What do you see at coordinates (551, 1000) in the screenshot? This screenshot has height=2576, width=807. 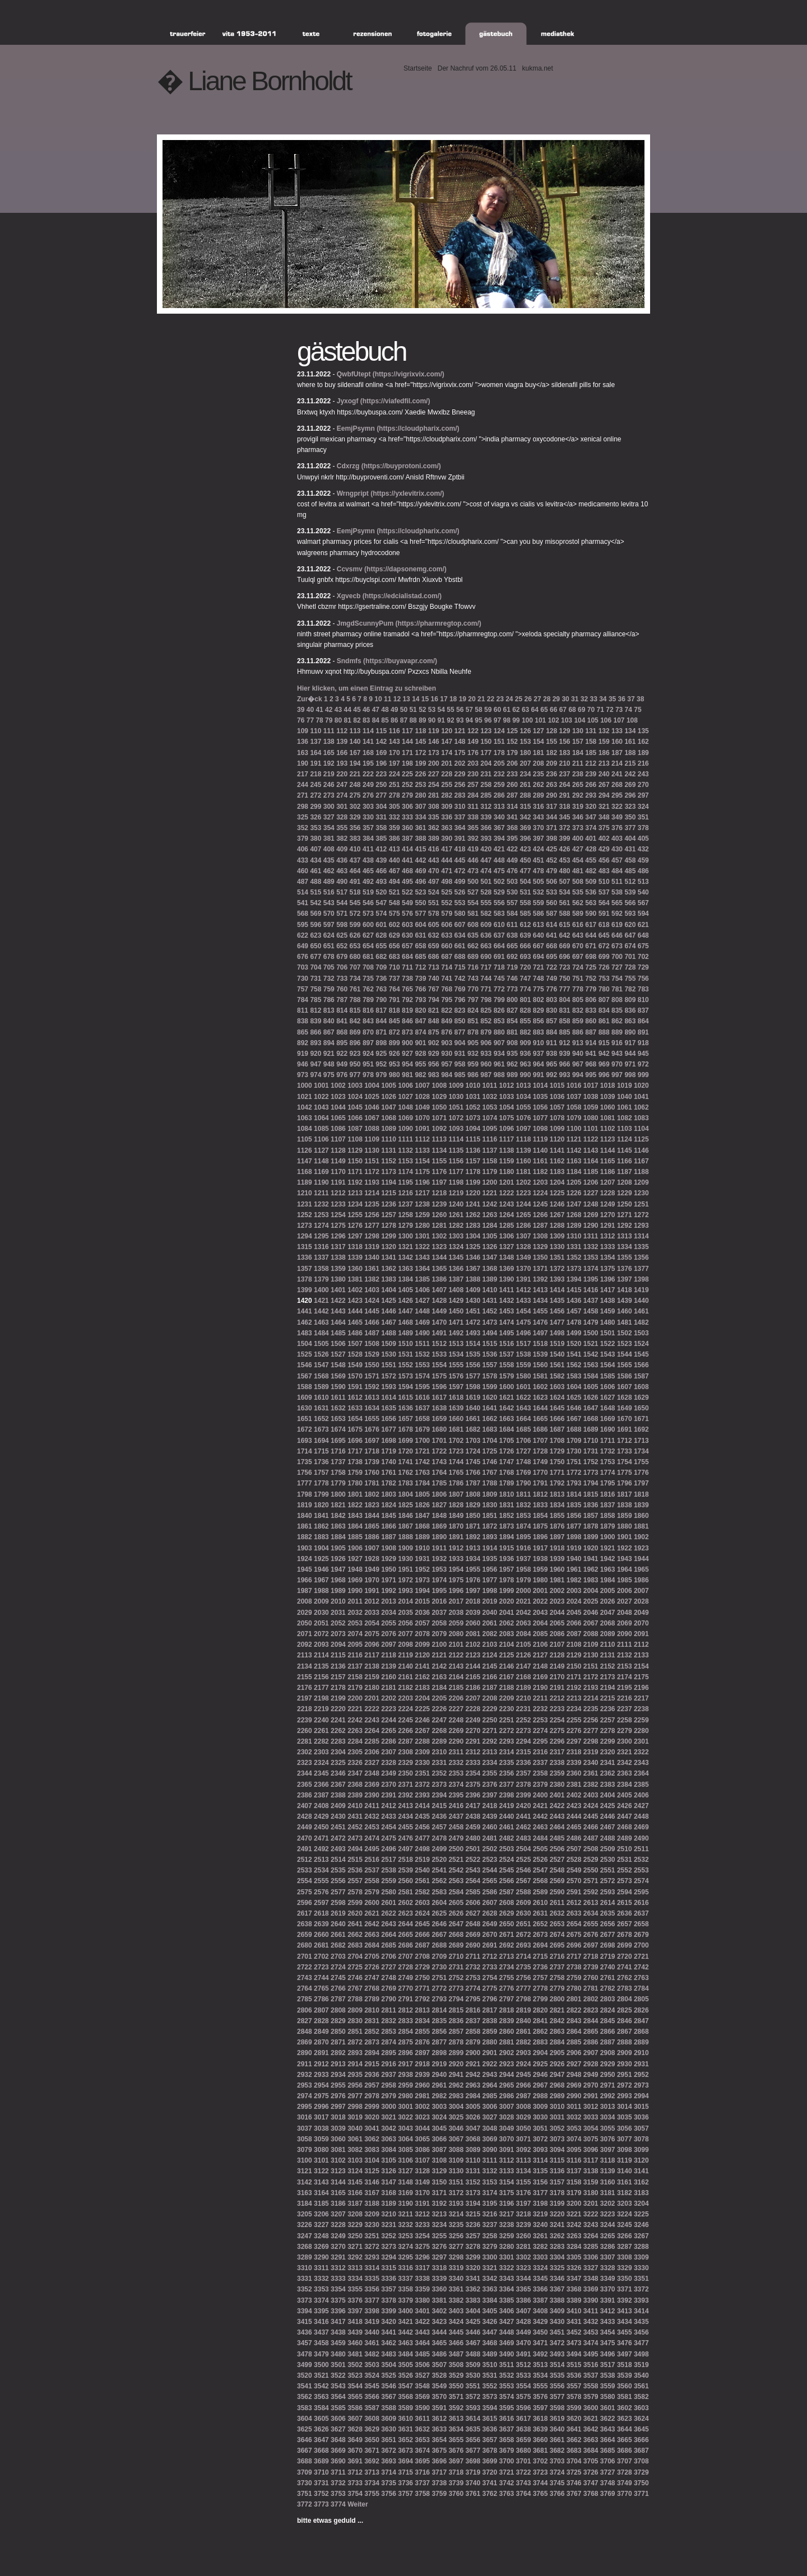 I see `803` at bounding box center [551, 1000].